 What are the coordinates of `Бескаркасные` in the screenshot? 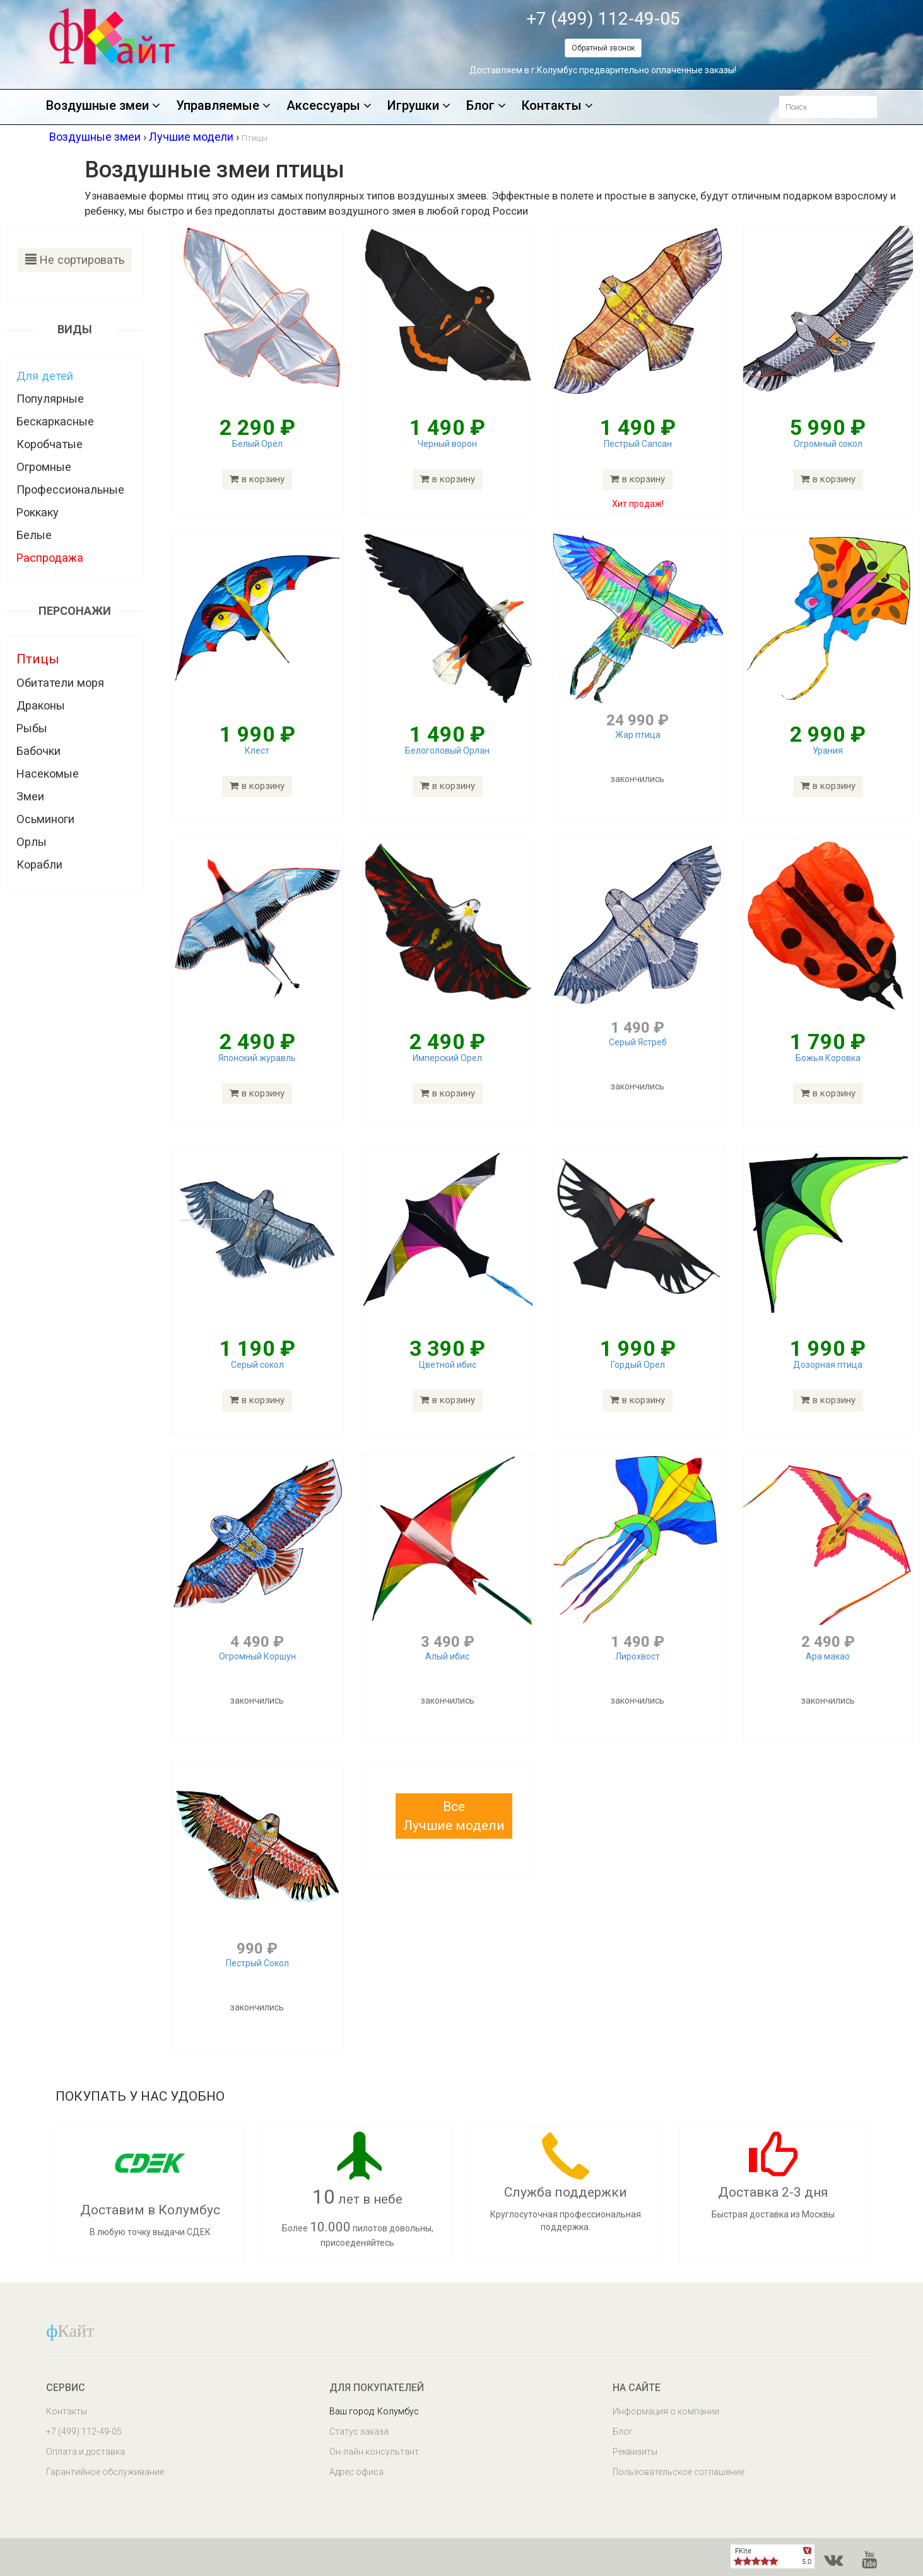 It's located at (55, 421).